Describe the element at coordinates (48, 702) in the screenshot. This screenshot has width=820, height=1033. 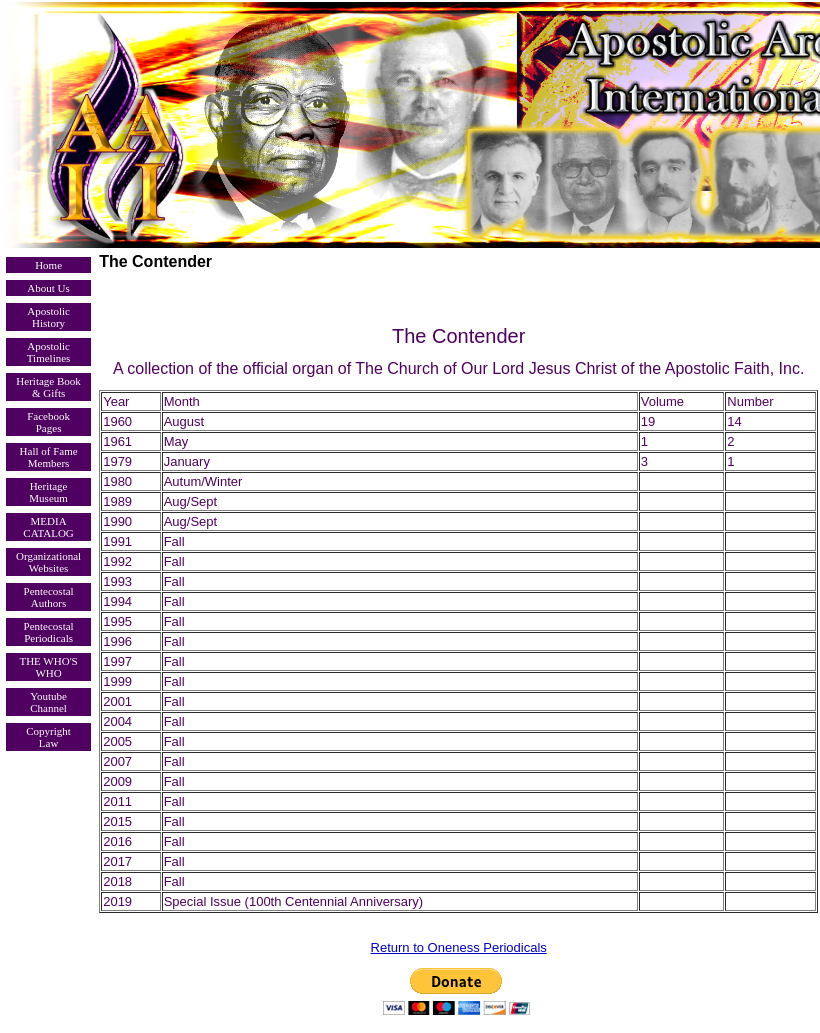
I see `Youtube Channel` at that location.